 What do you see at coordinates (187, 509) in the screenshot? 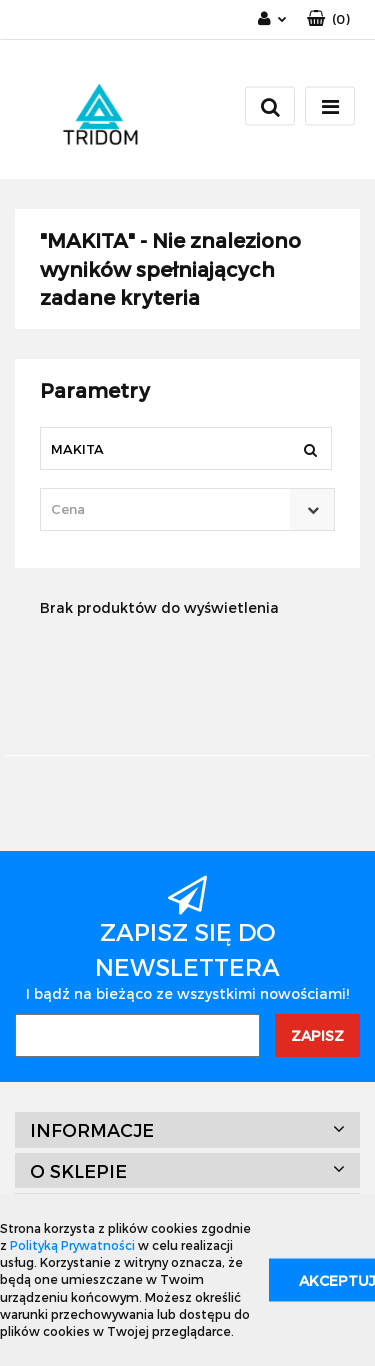
I see `[combobox]` at bounding box center [187, 509].